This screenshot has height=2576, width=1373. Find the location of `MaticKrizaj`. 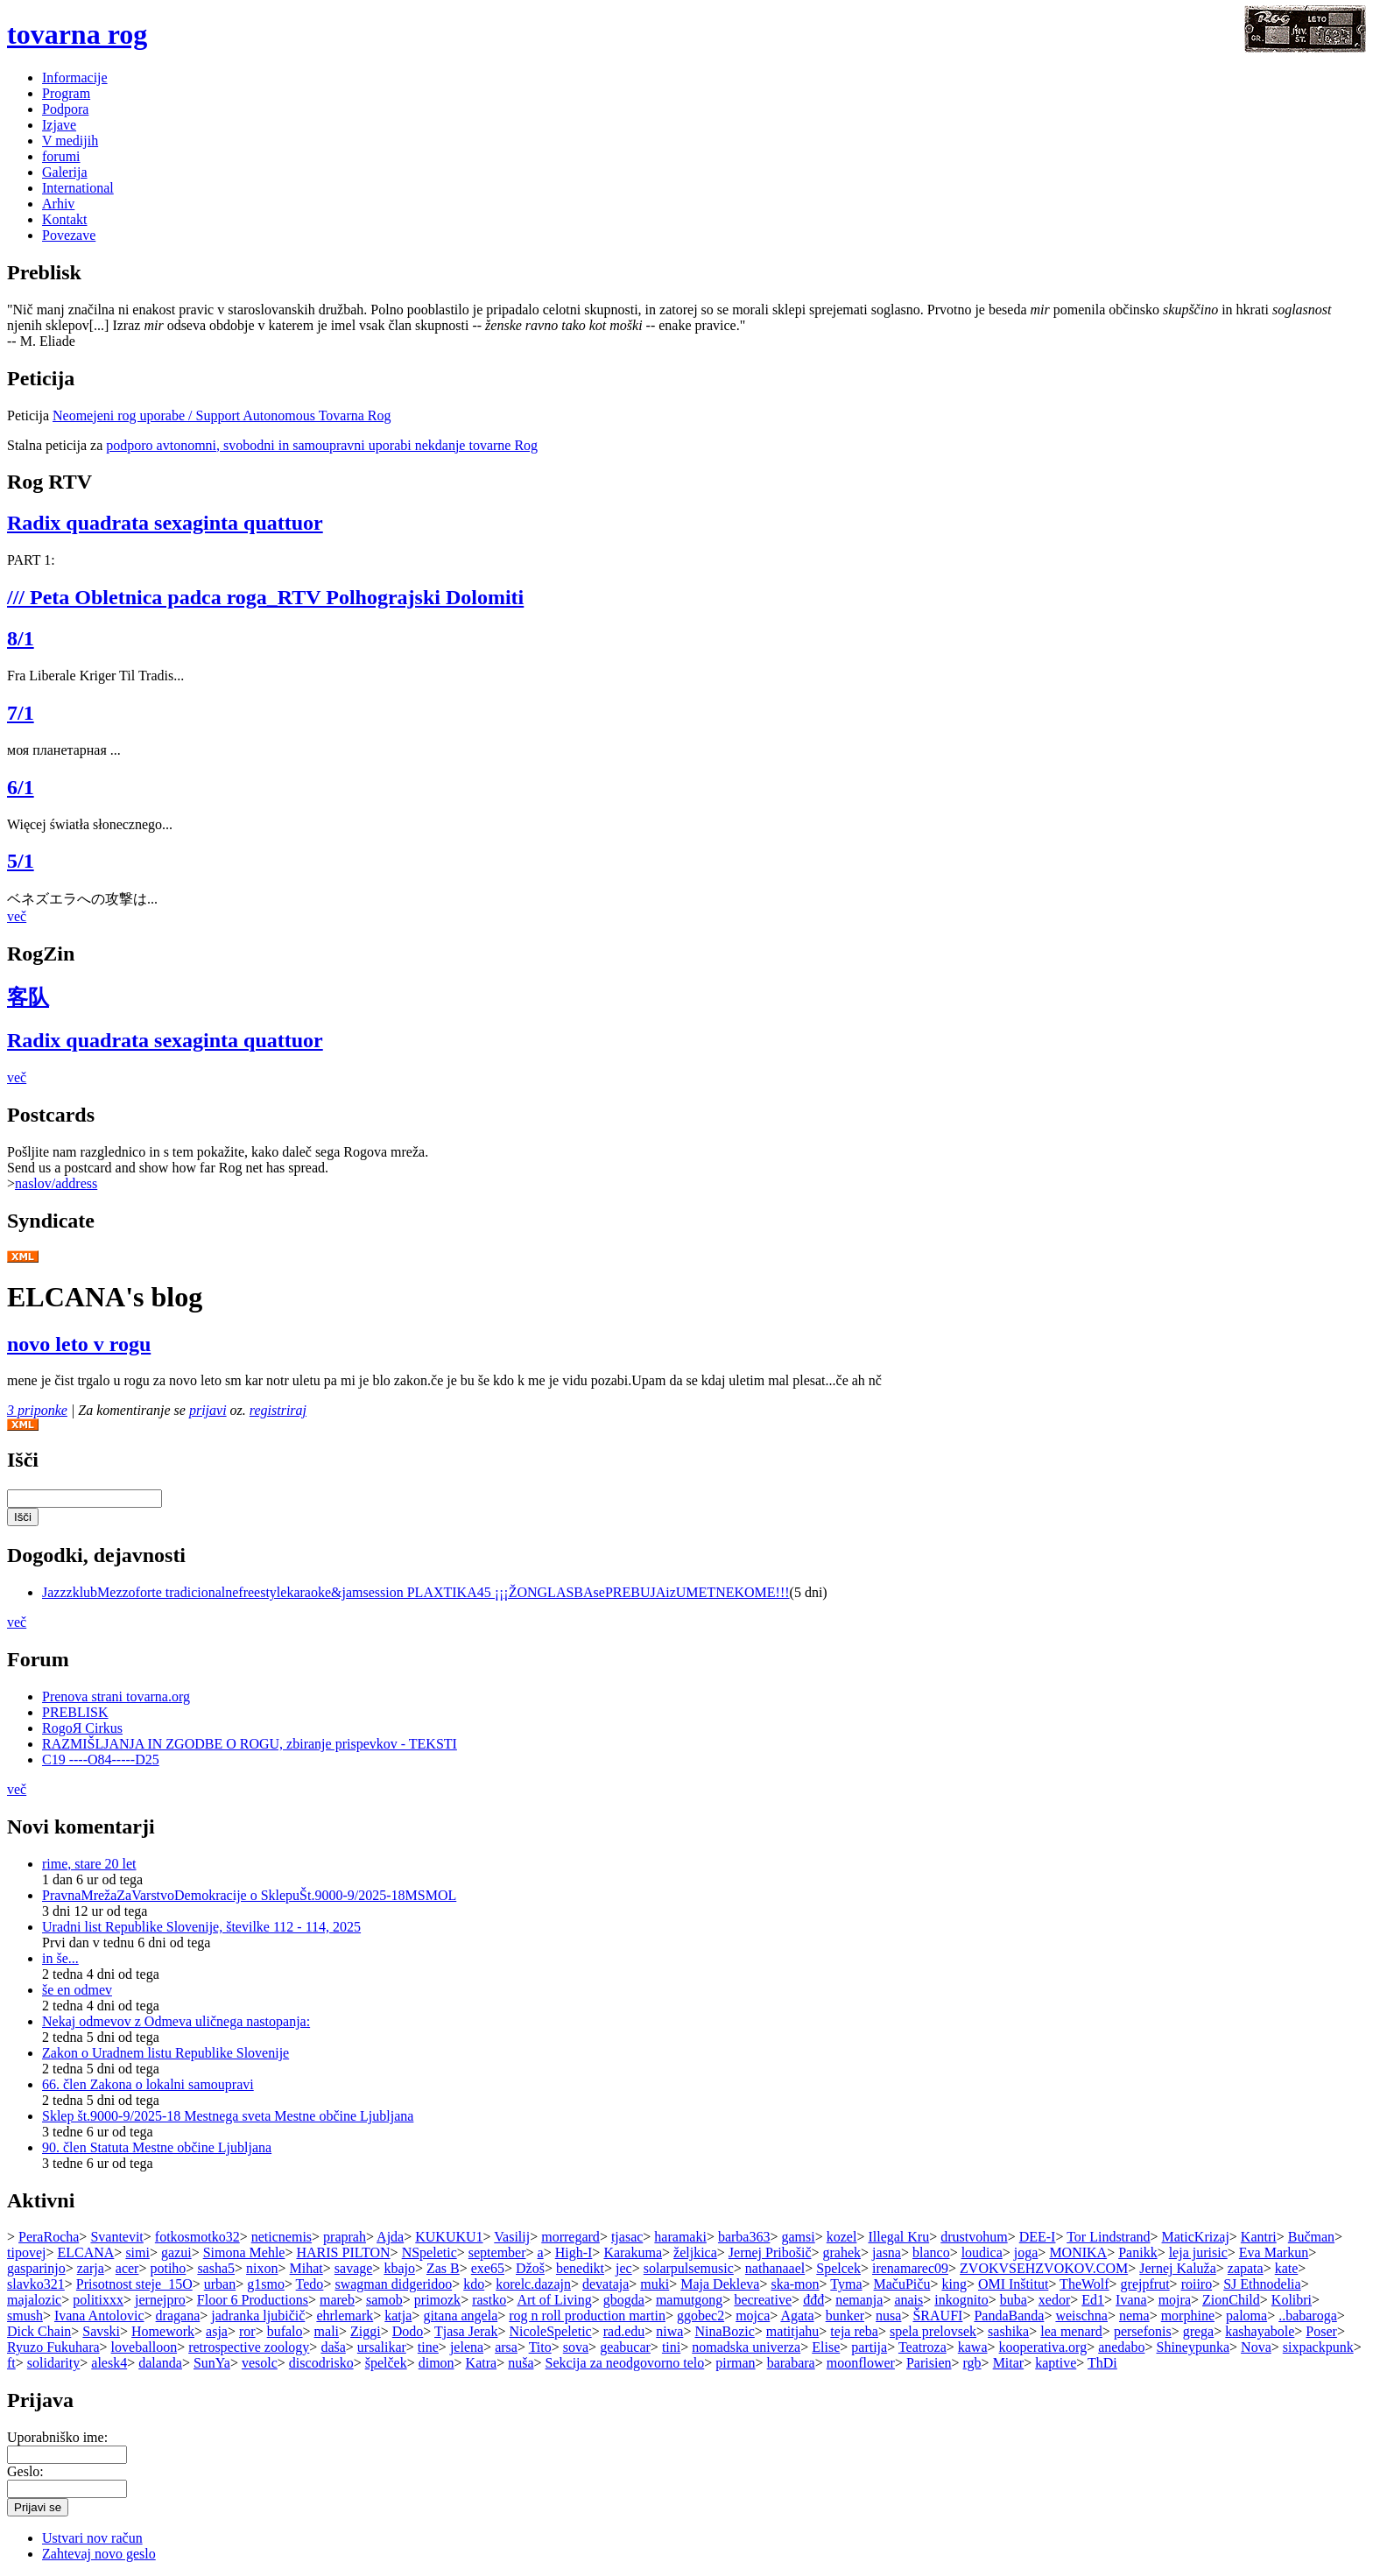

MaticKrizaj is located at coordinates (1195, 2236).